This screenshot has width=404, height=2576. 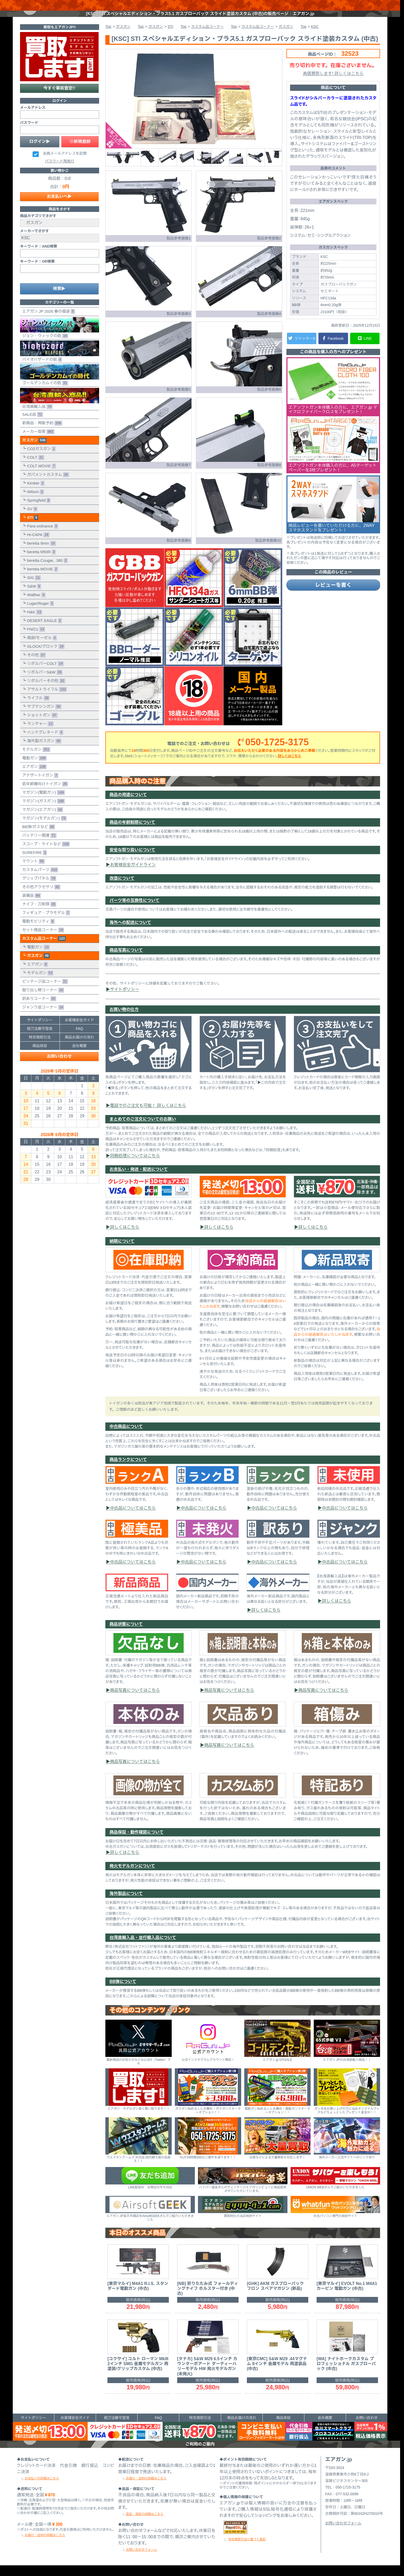 What do you see at coordinates (123, 1992) in the screenshot?
I see `BB弾について` at bounding box center [123, 1992].